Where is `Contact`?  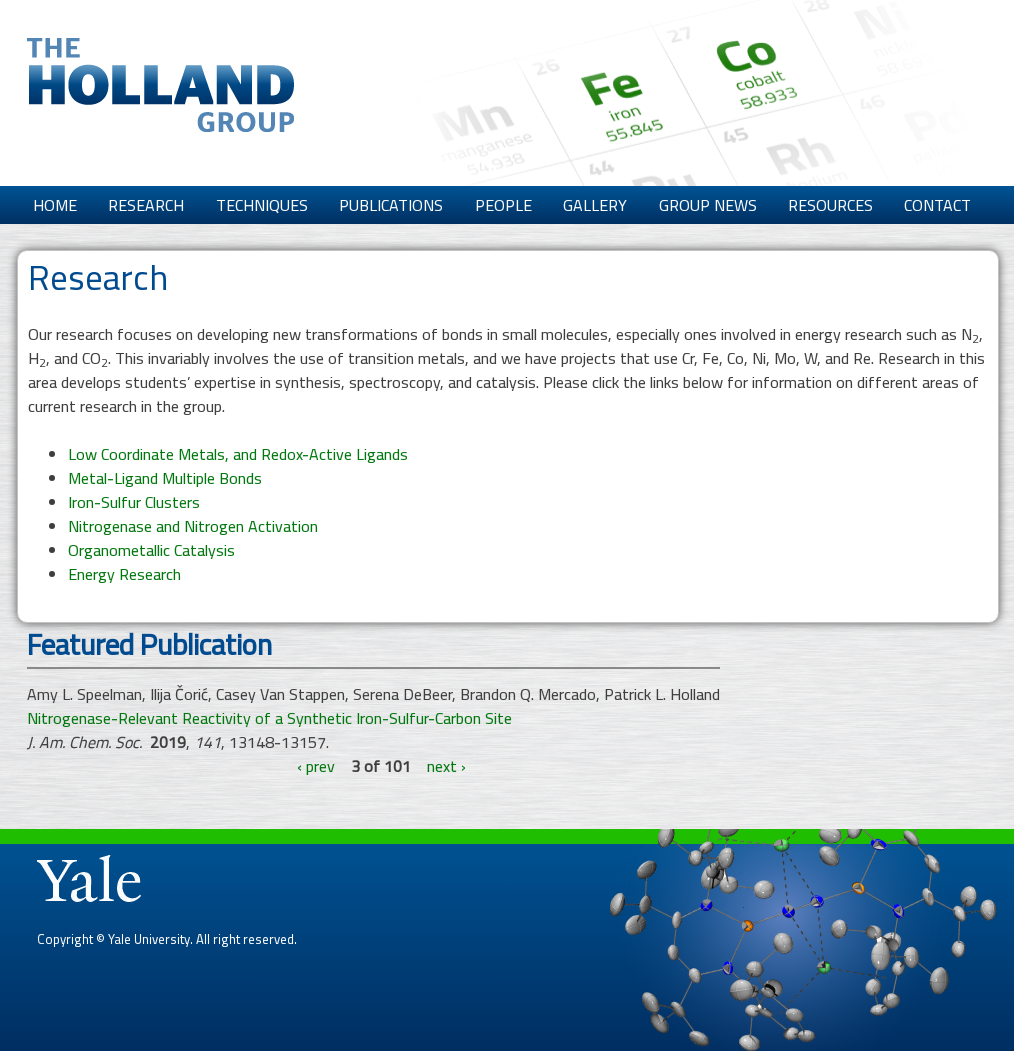
Contact is located at coordinates (937, 205).